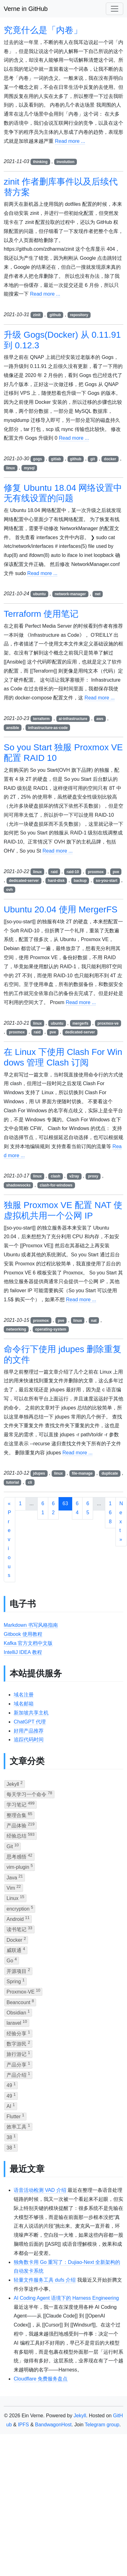 Image resolution: width=127 pixels, height=2576 pixels. I want to click on 61, so click(42, 1508).